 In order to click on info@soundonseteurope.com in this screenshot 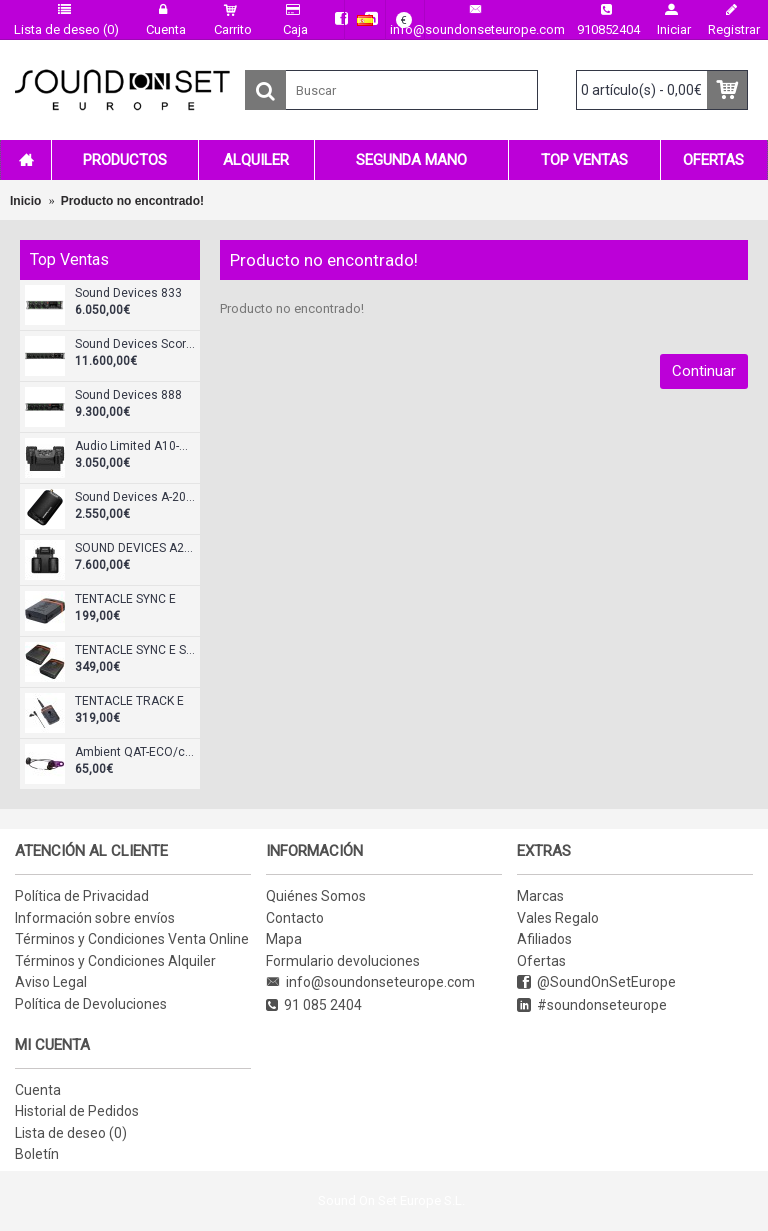, I will do `click(370, 982)`.